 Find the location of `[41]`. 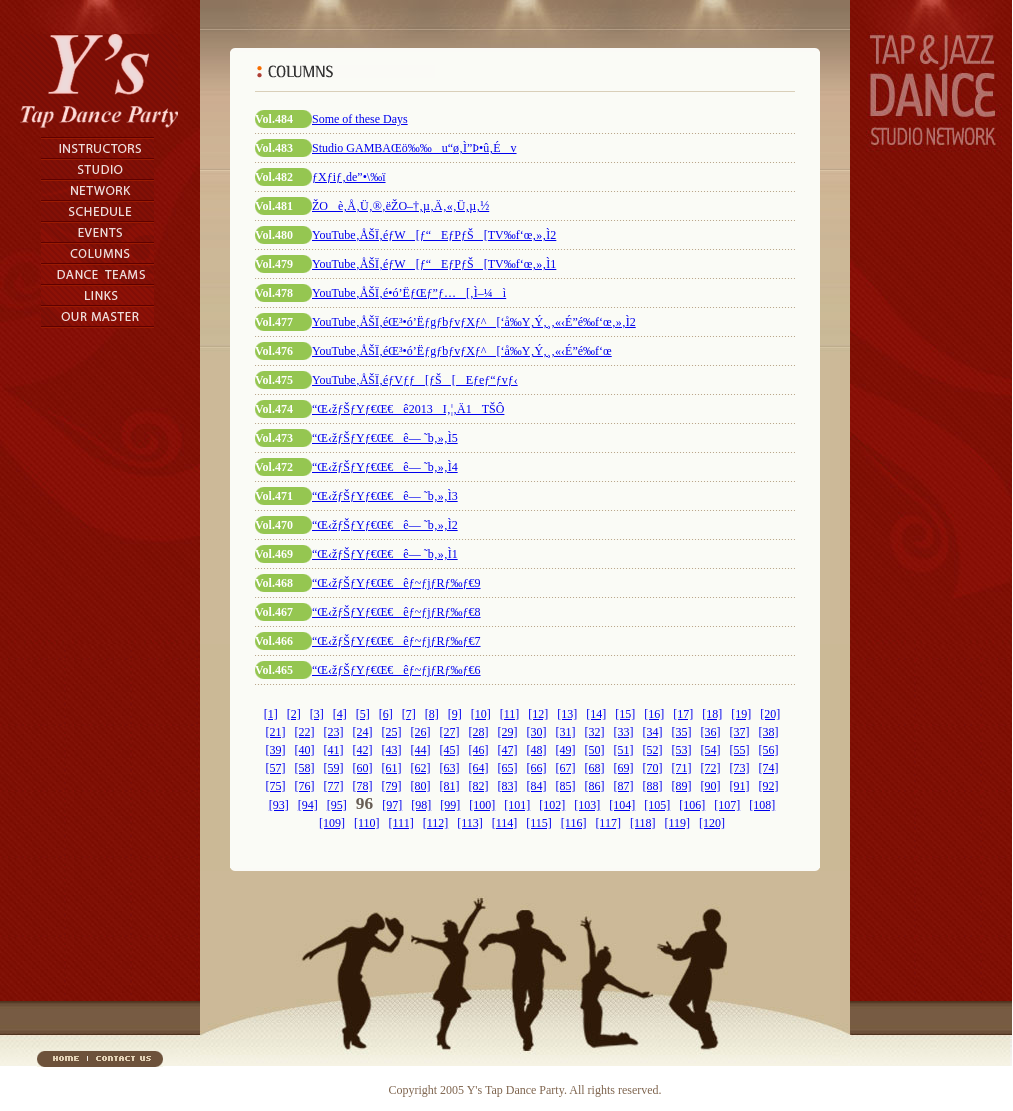

[41] is located at coordinates (334, 750).